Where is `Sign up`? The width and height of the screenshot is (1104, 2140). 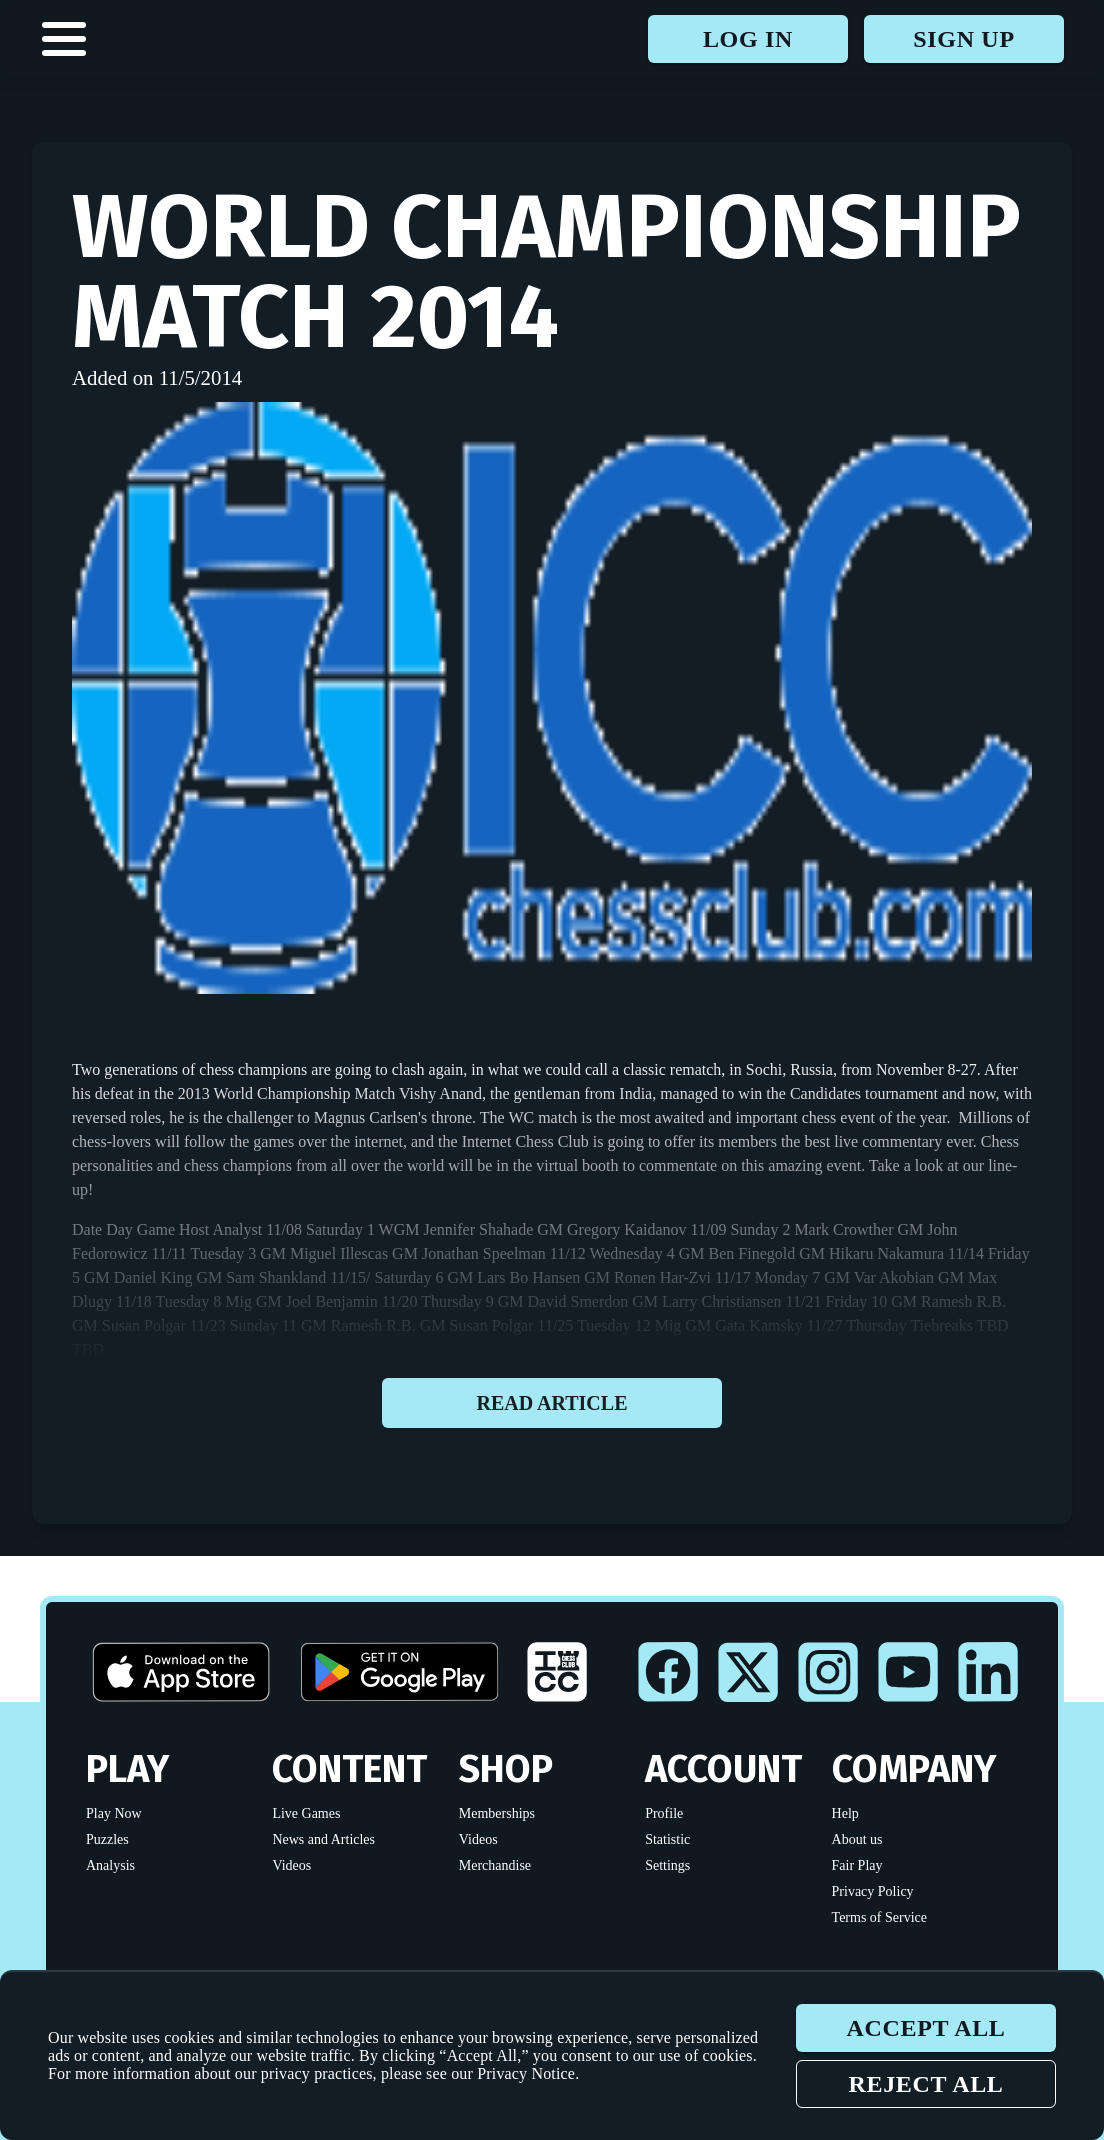
Sign up is located at coordinates (963, 39).